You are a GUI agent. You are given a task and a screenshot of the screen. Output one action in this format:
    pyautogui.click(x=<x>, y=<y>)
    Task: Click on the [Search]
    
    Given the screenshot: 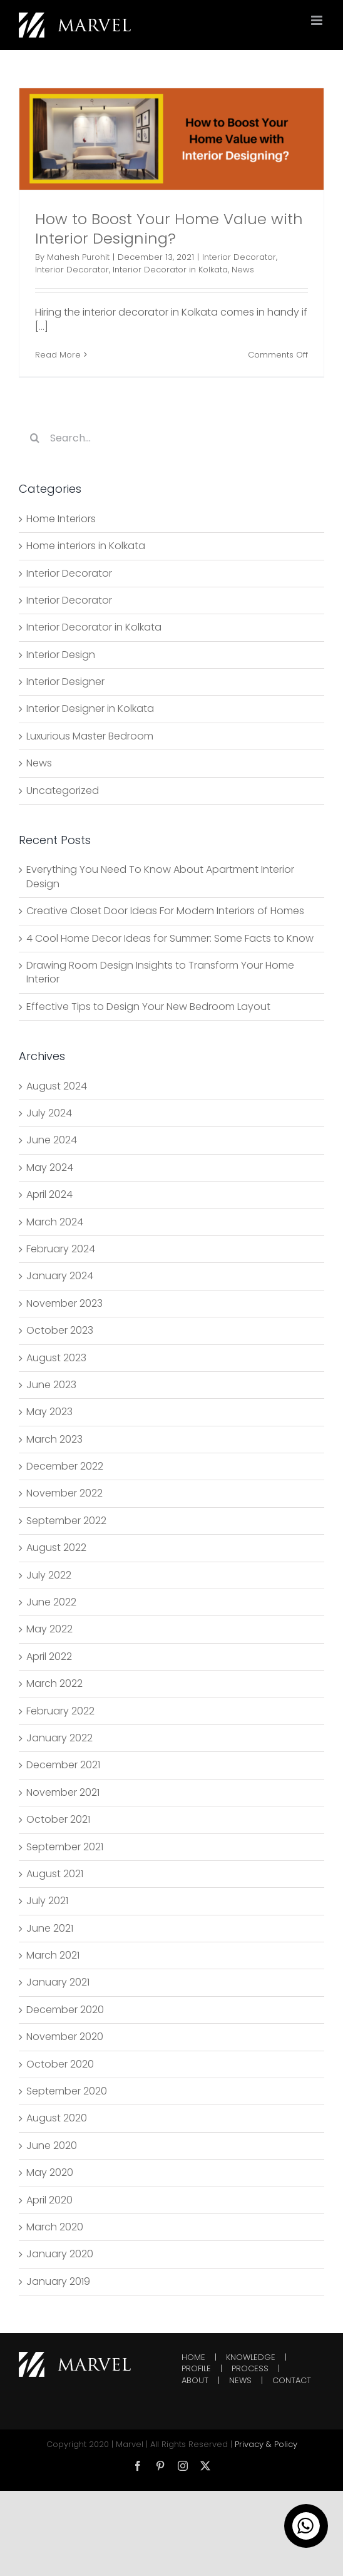 What is the action you would take?
    pyautogui.click(x=34, y=437)
    